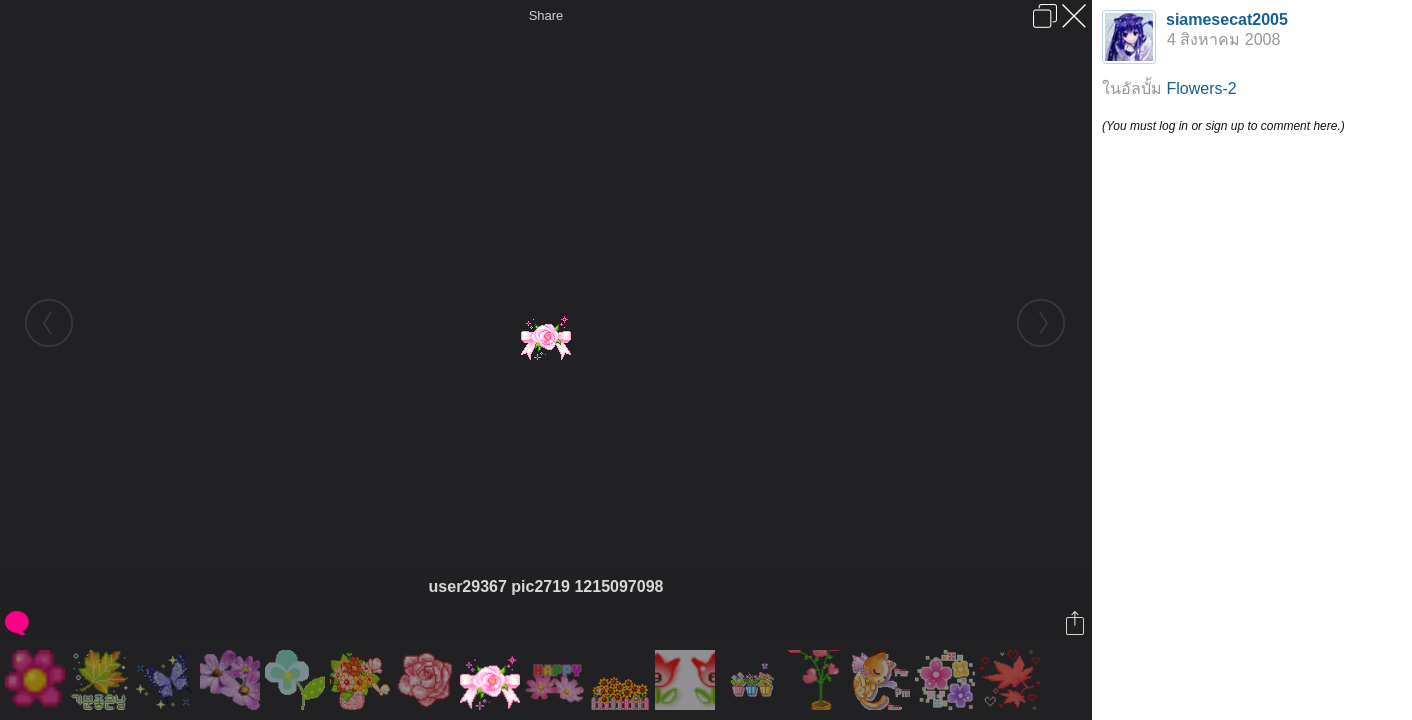  I want to click on (You must log in or sign up to comment here.), so click(1223, 126).